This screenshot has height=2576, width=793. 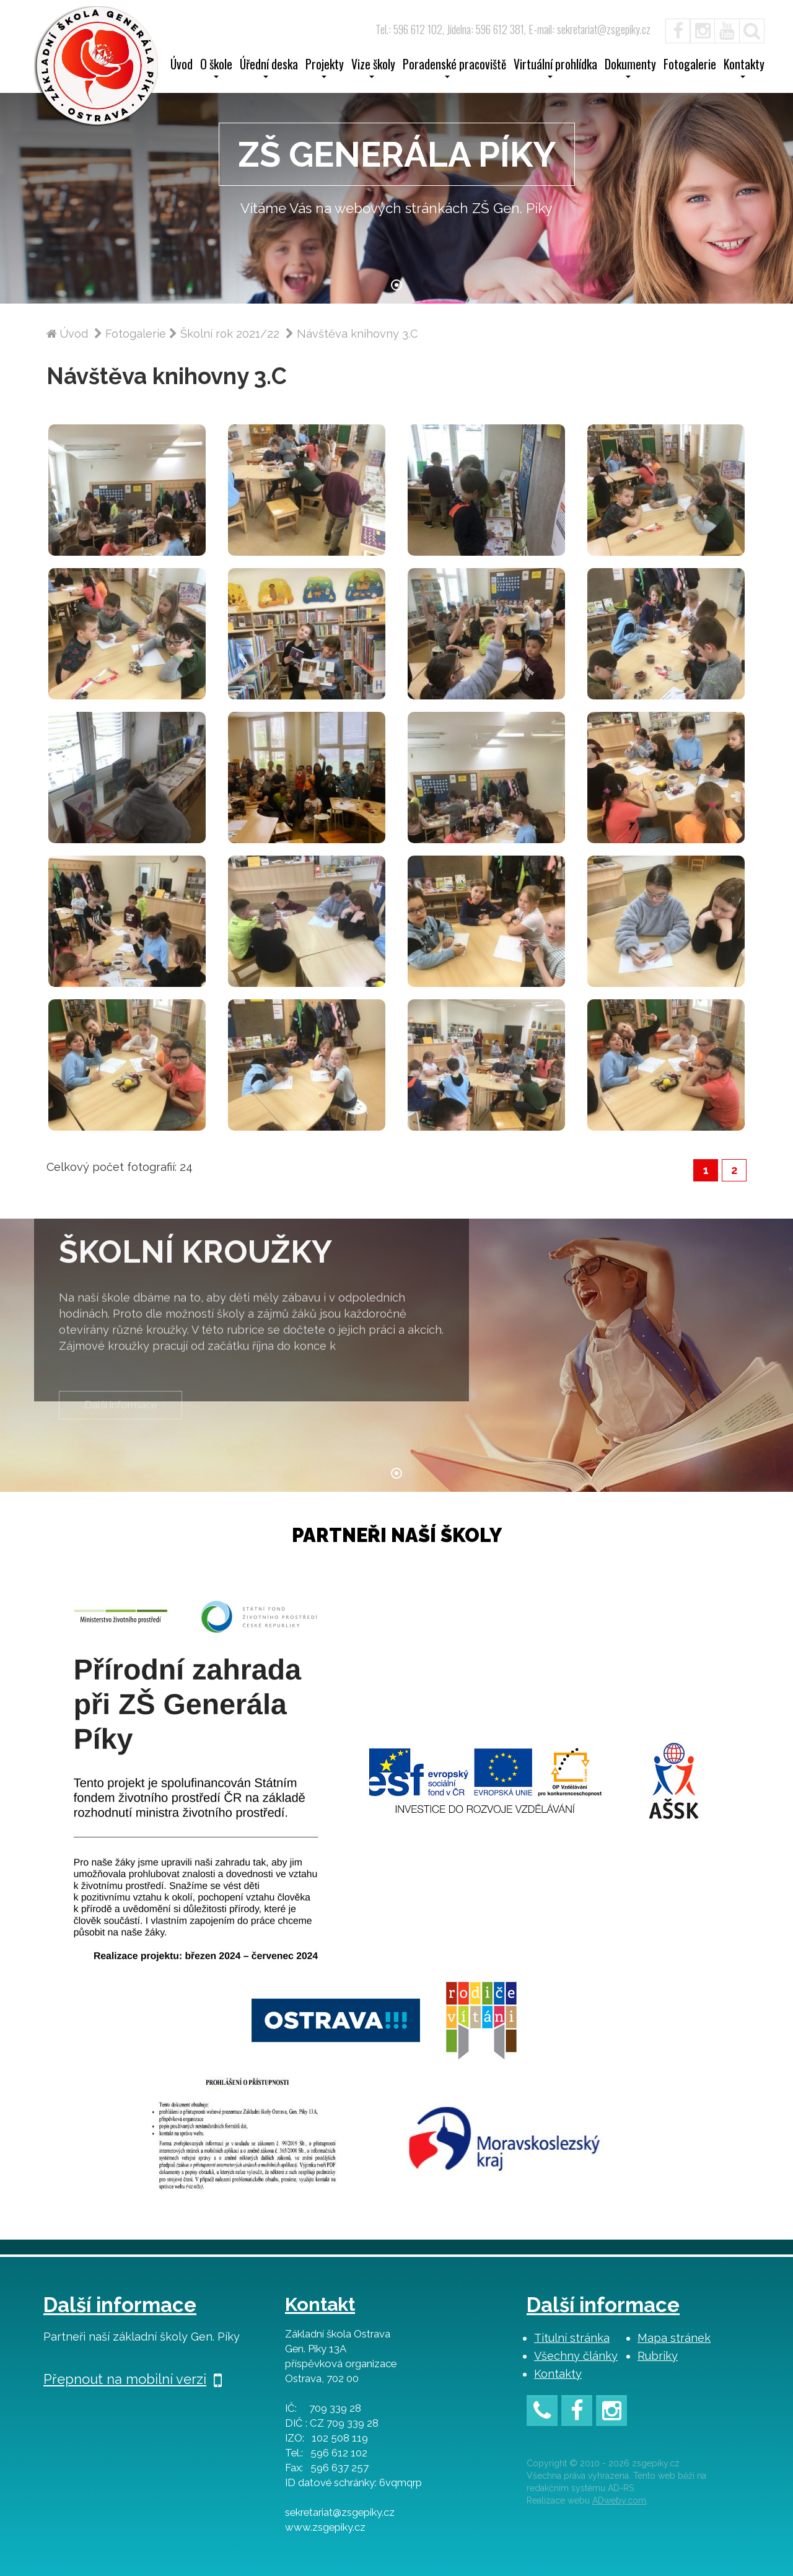 What do you see at coordinates (373, 68) in the screenshot?
I see `Vize školy [button]` at bounding box center [373, 68].